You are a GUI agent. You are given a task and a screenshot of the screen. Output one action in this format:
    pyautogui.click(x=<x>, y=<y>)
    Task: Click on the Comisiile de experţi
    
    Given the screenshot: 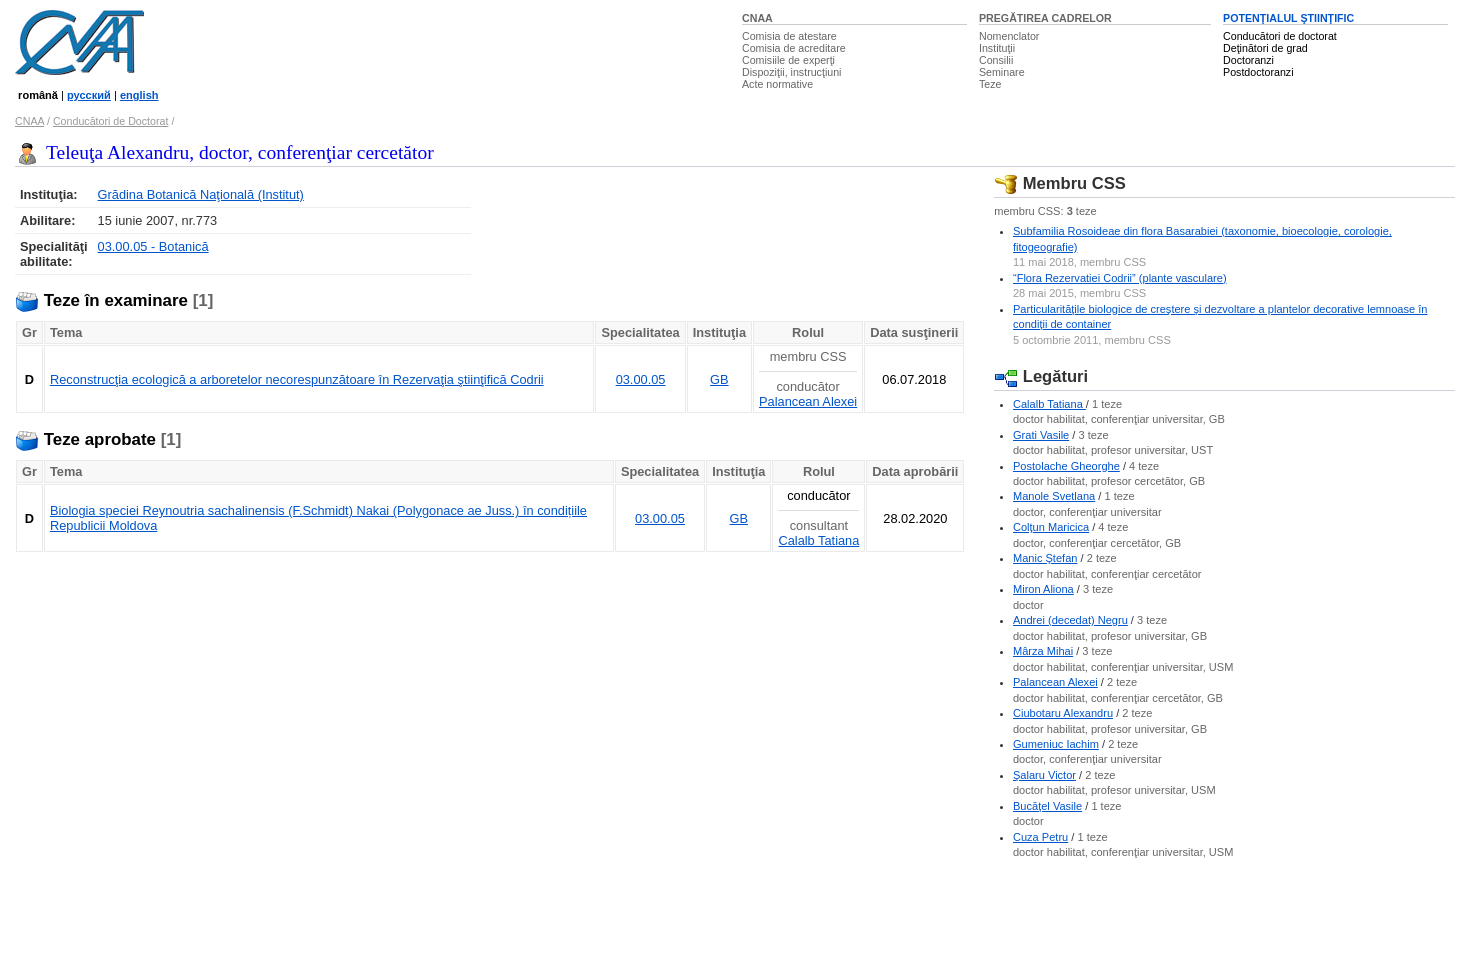 What is the action you would take?
    pyautogui.click(x=788, y=60)
    